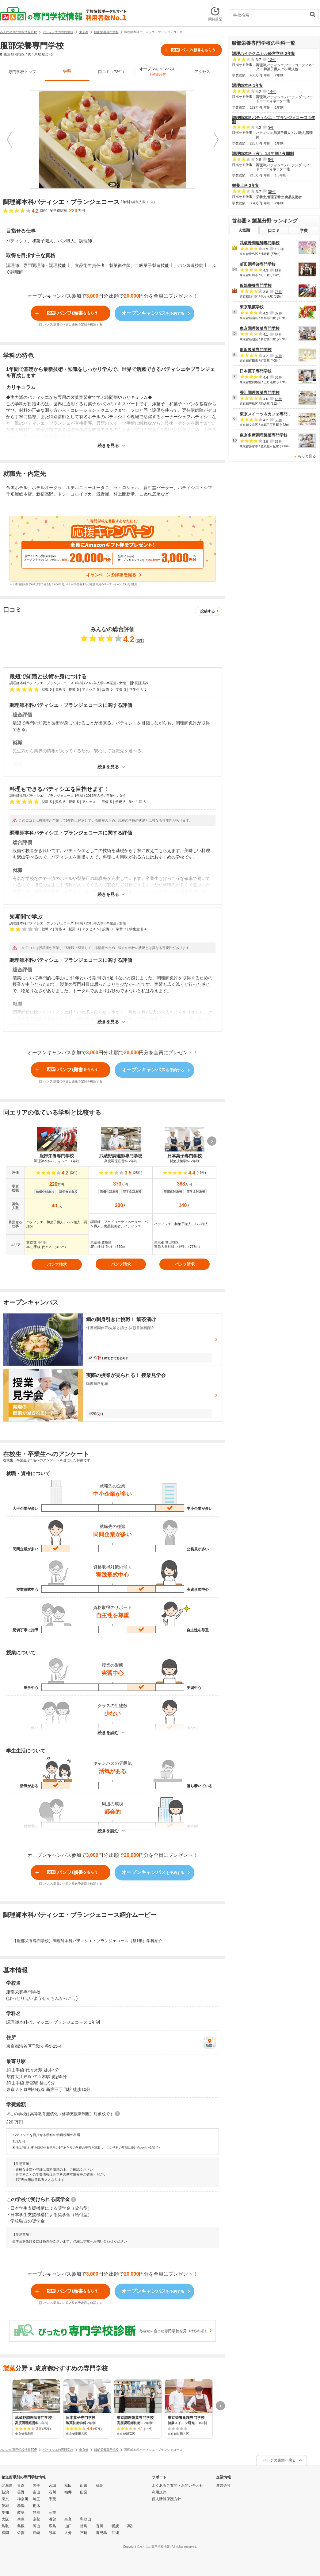 Image resolution: width=320 pixels, height=2576 pixels. What do you see at coordinates (36, 2485) in the screenshot?
I see `岩手` at bounding box center [36, 2485].